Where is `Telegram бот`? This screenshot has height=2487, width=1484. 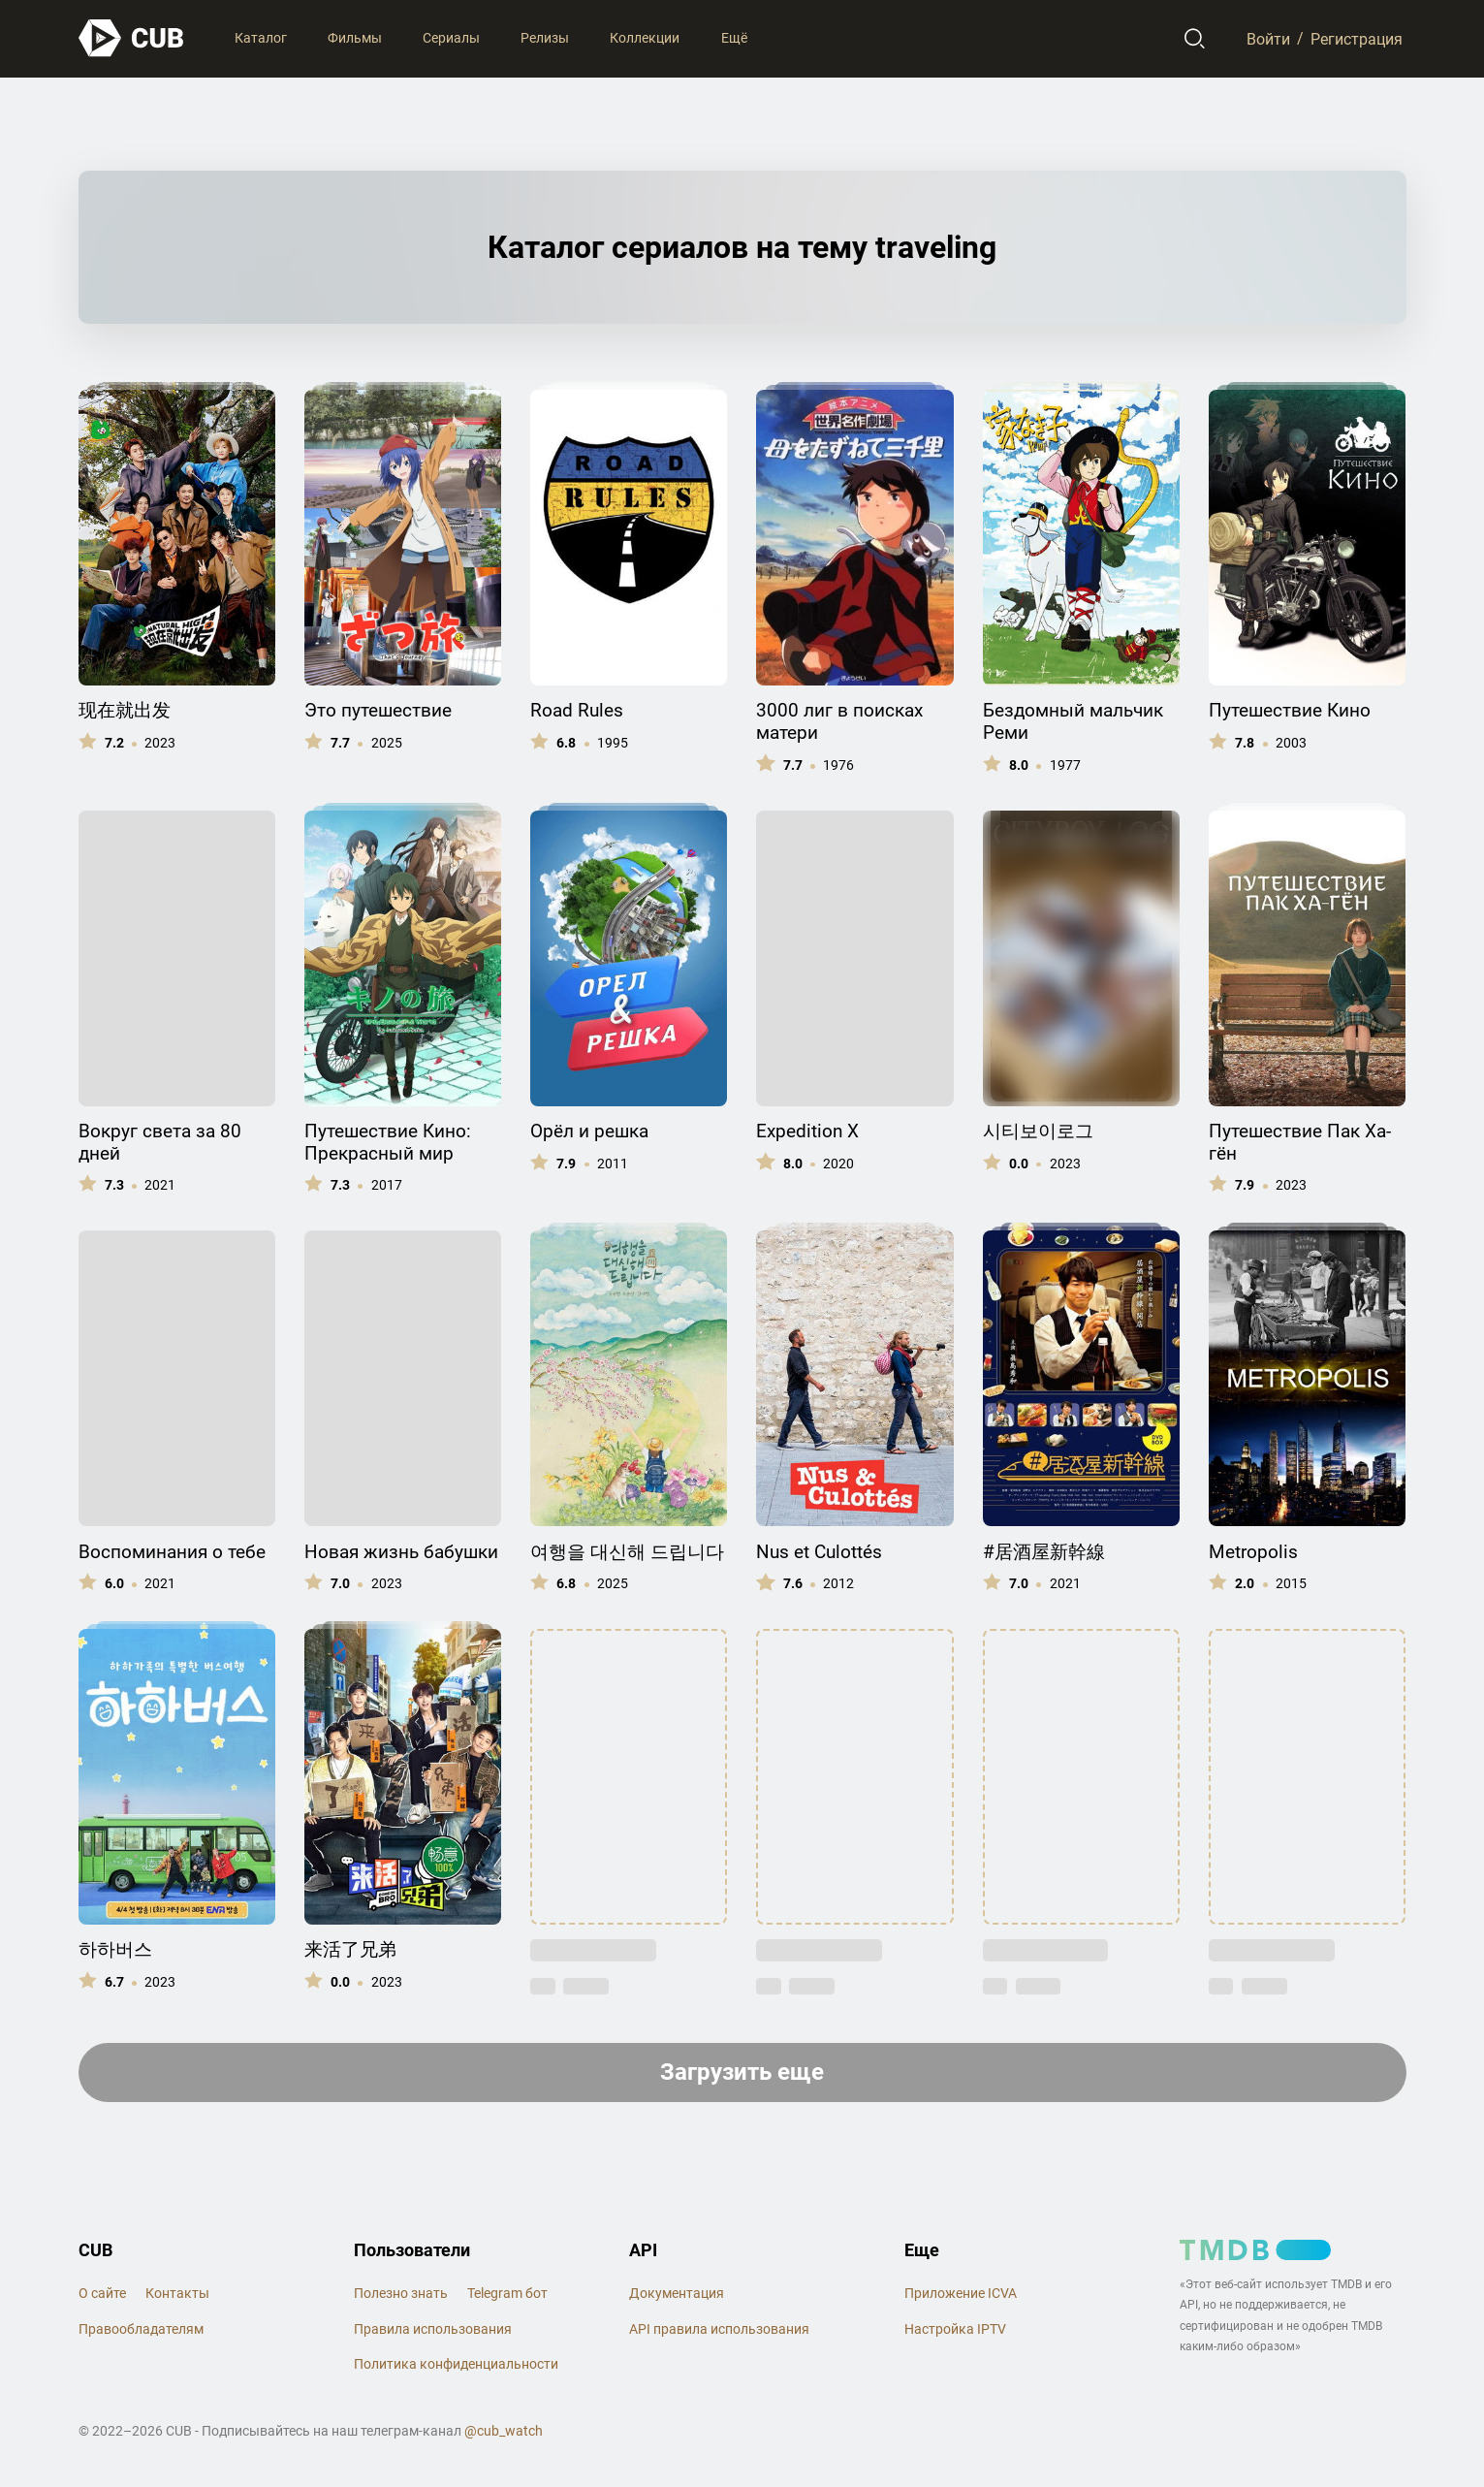
Telegram бот is located at coordinates (507, 2293).